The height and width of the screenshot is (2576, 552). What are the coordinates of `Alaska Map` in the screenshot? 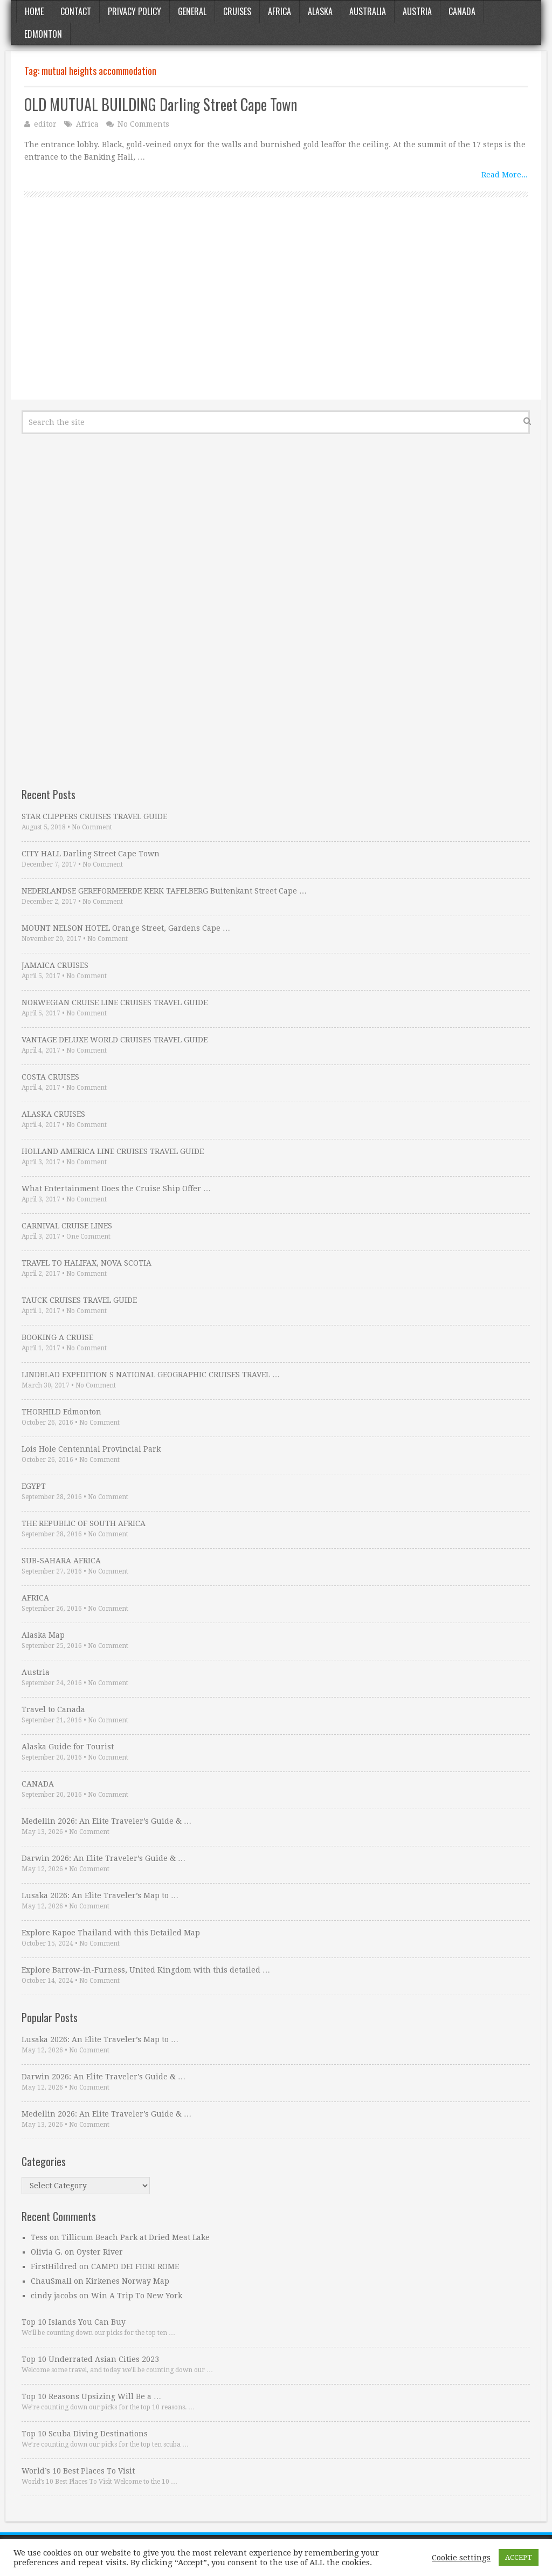 It's located at (43, 1635).